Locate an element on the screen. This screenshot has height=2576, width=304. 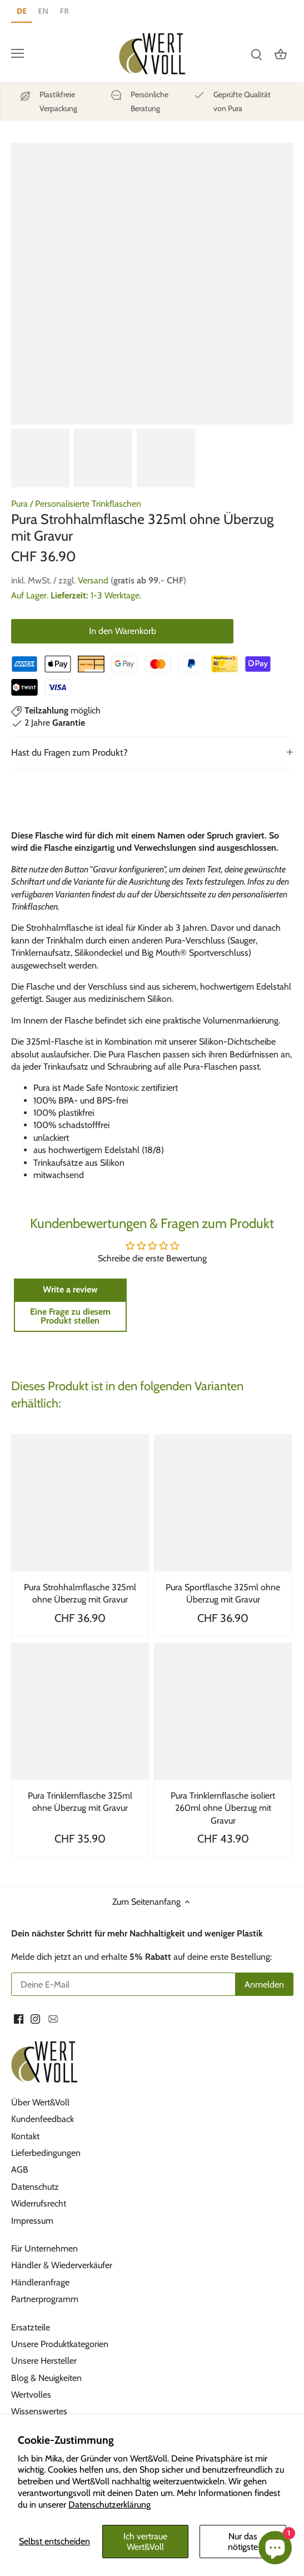
FR [none] is located at coordinates (64, 11).